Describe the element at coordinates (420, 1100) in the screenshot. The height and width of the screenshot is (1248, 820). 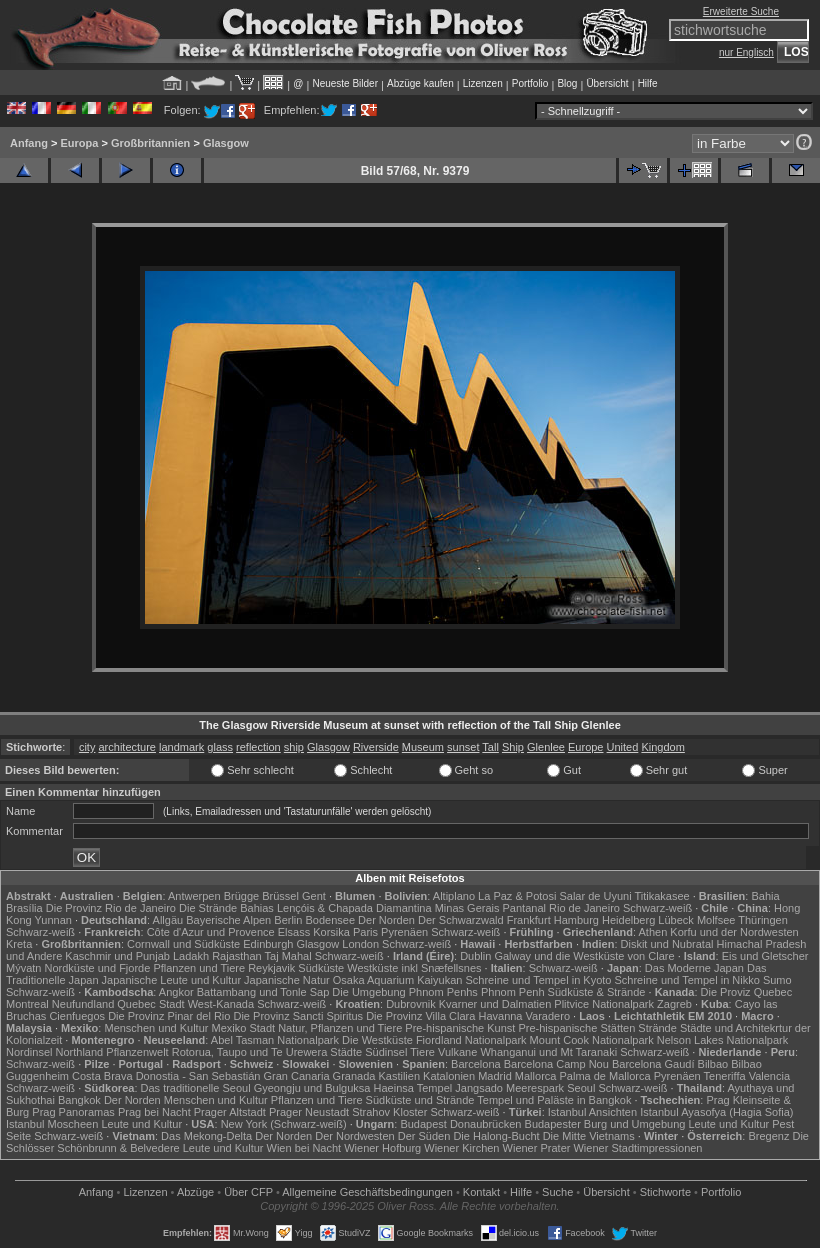
I see `Südküste und Strände` at that location.